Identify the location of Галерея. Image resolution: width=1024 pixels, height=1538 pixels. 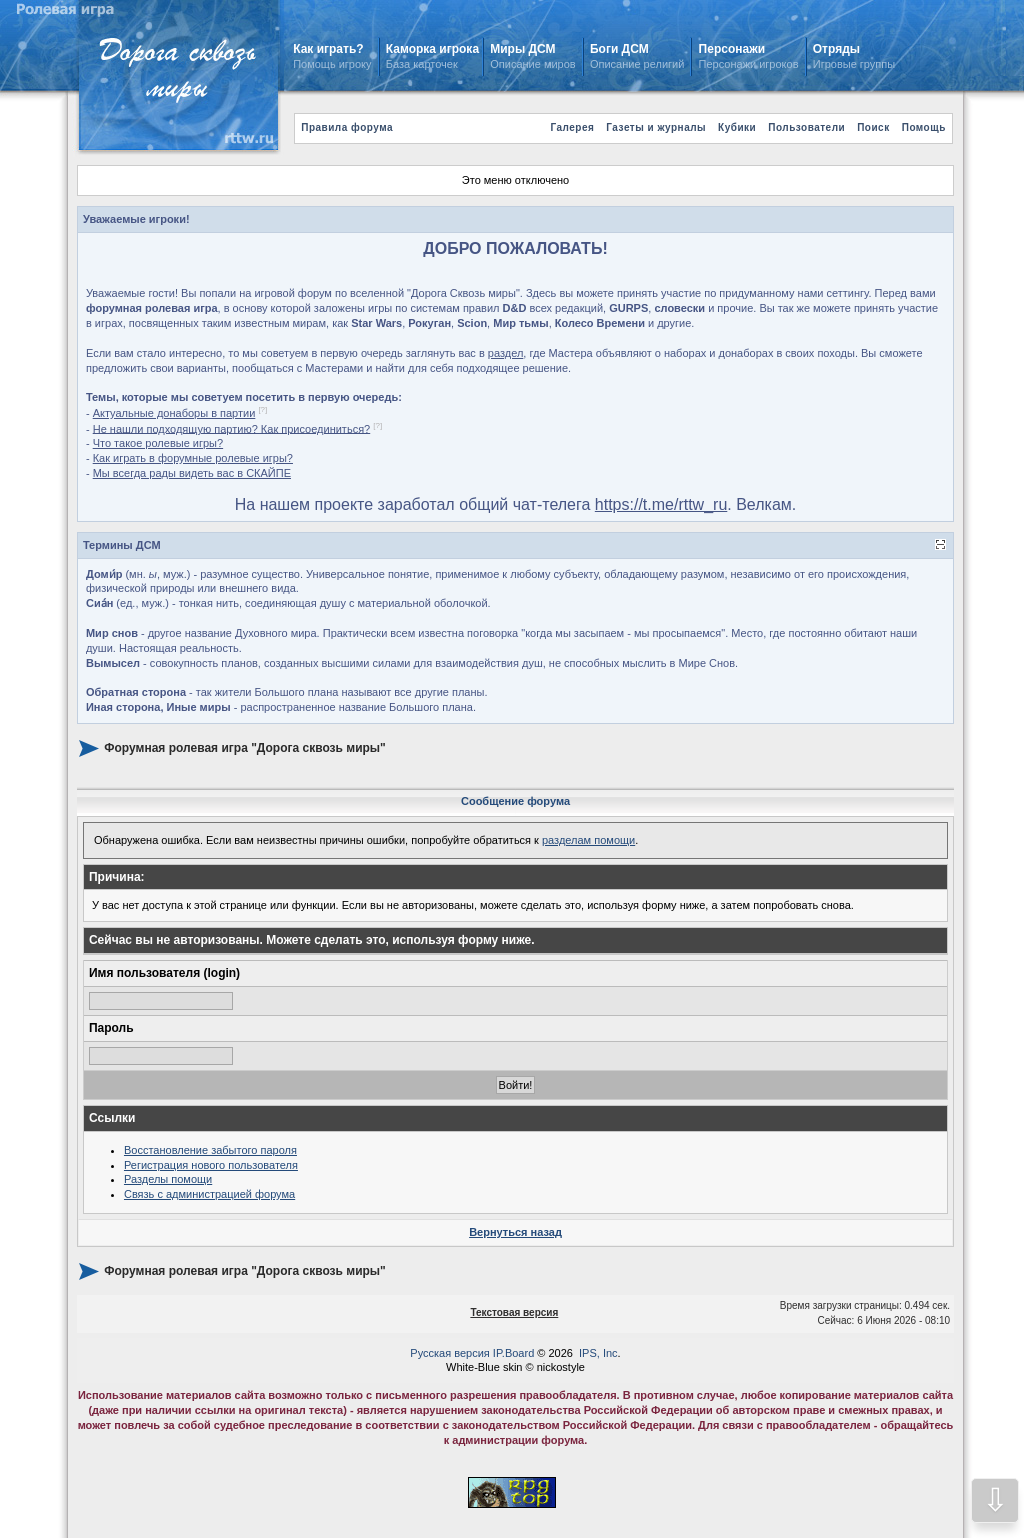
(572, 127).